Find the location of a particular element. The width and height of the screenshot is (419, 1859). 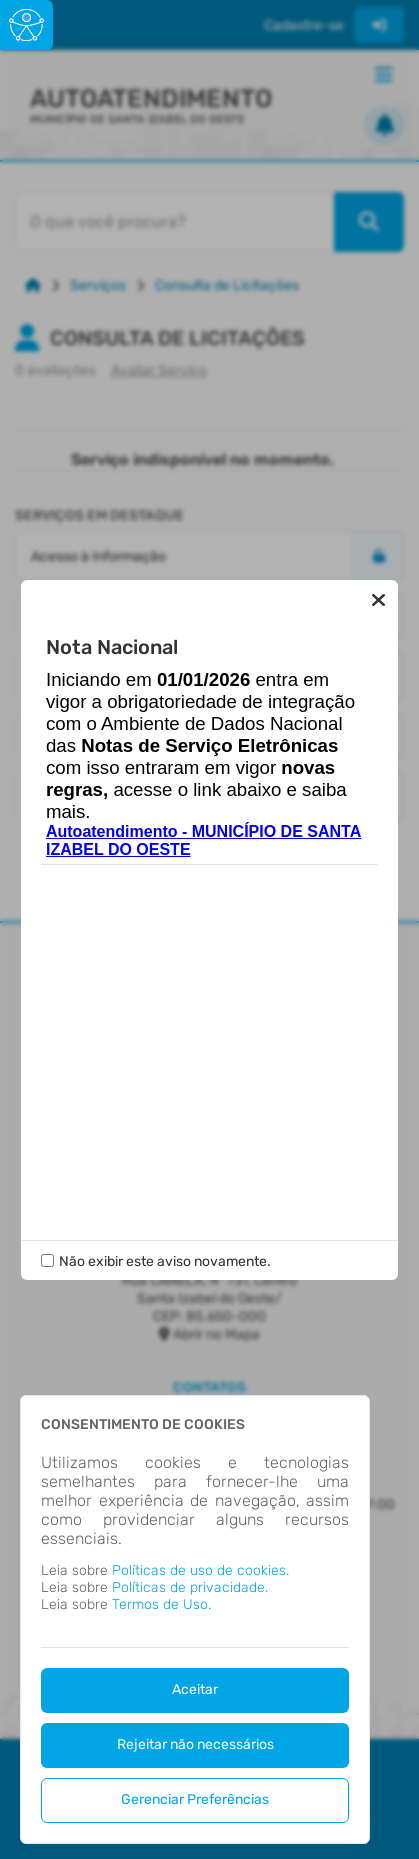

[dialog] is located at coordinates (195, 1619).